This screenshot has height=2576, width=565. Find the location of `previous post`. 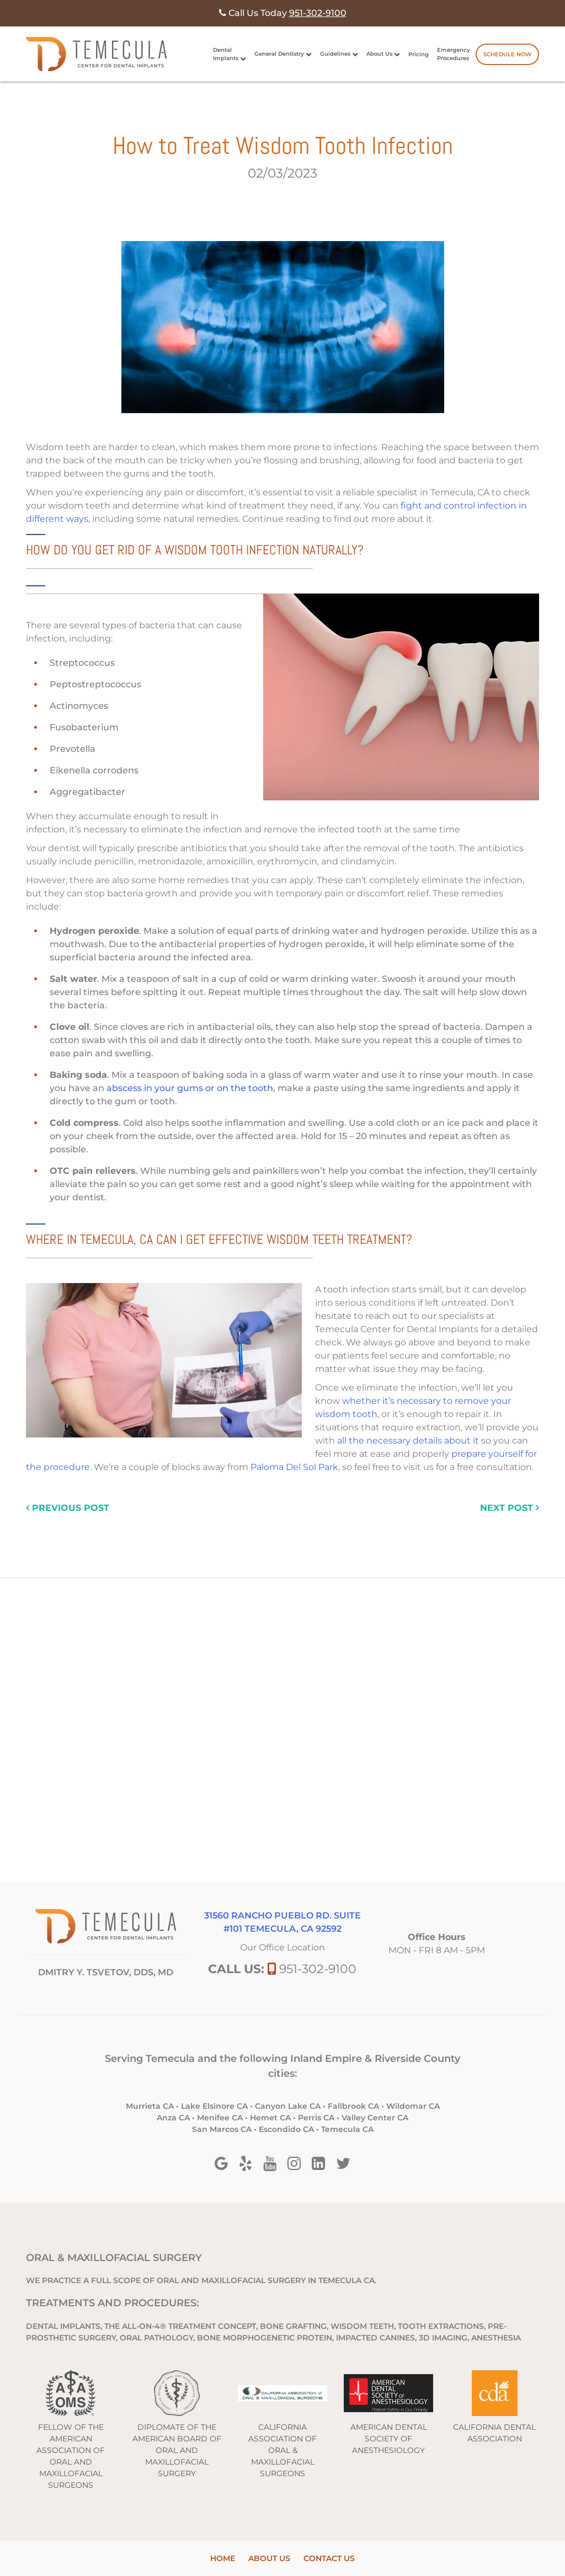

previous post is located at coordinates (67, 1508).